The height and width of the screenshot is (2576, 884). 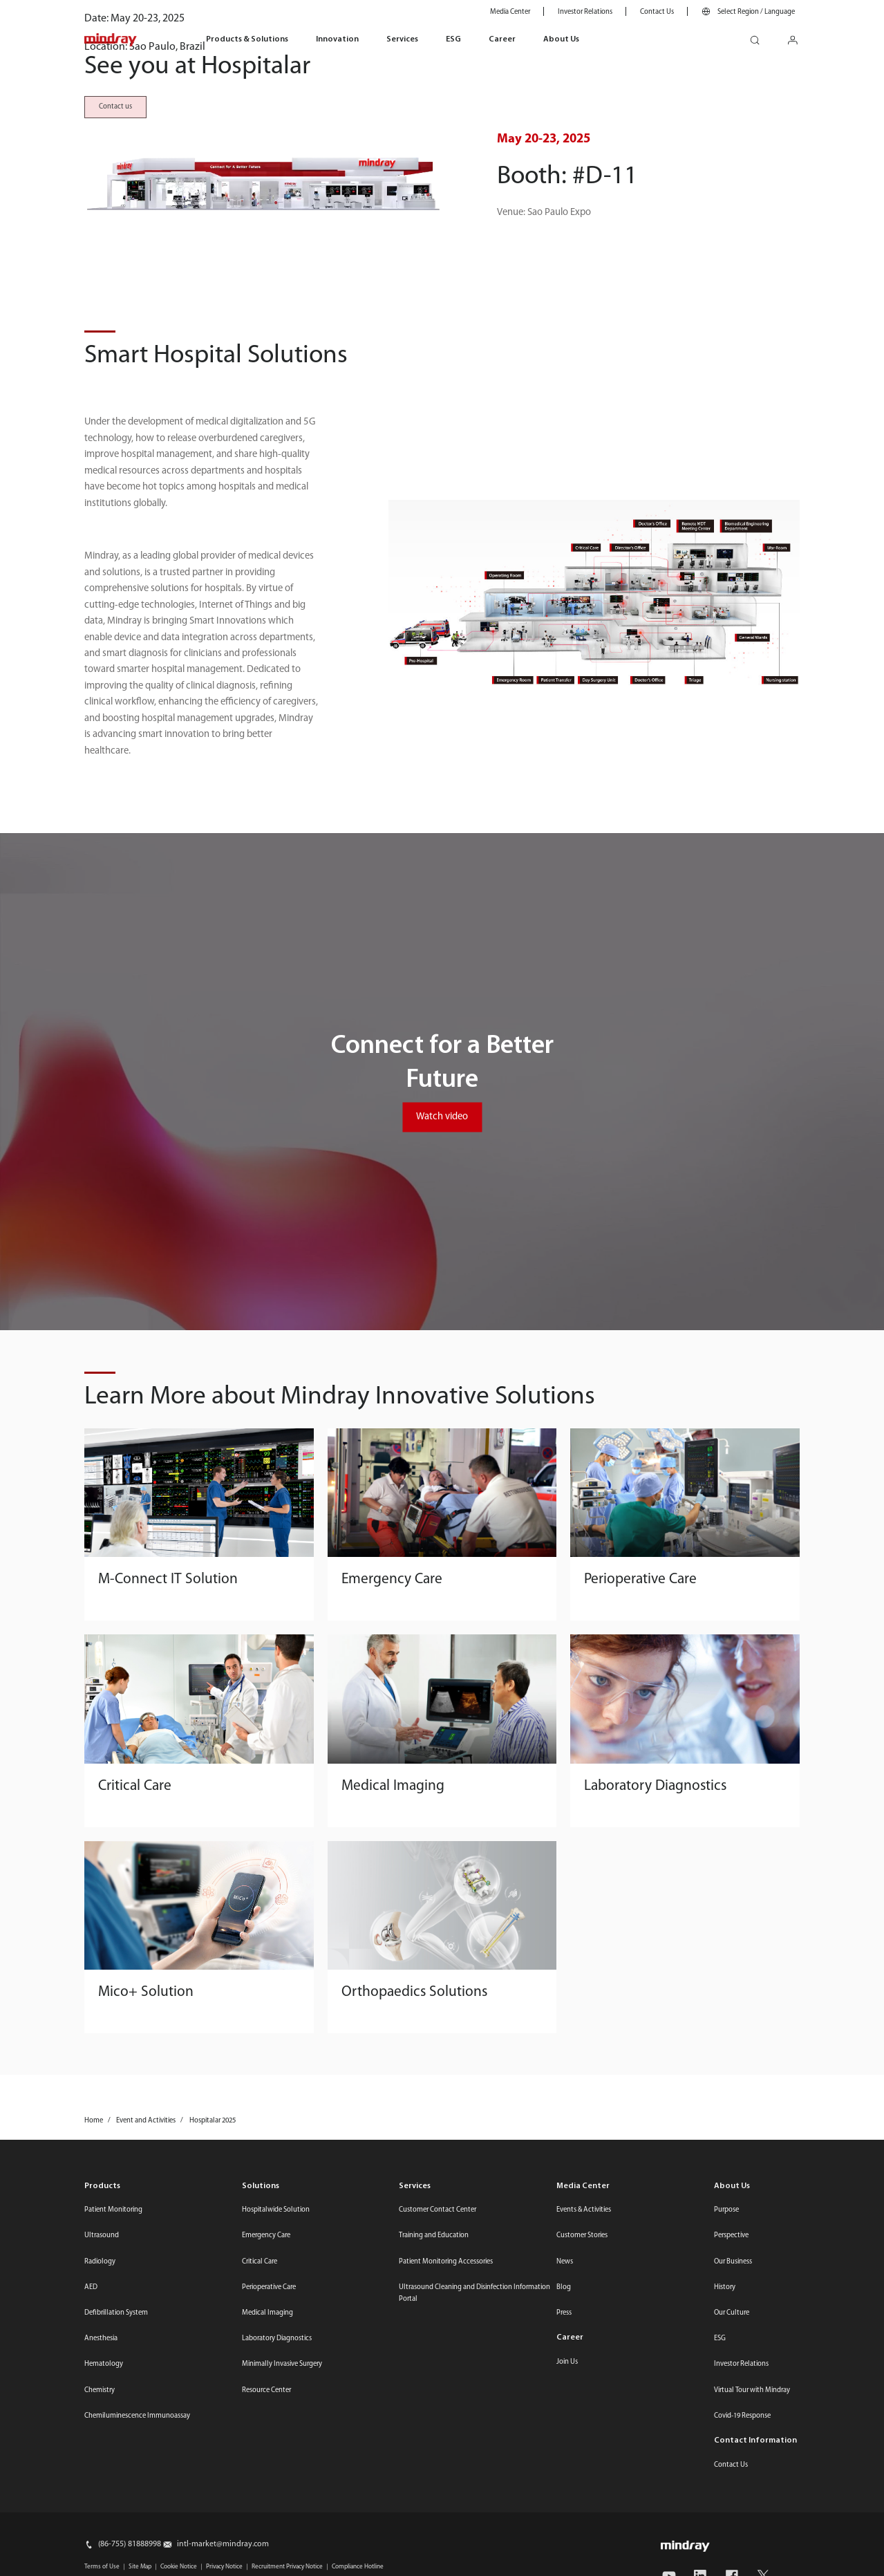 What do you see at coordinates (563, 2560) in the screenshot?
I see `Blog` at bounding box center [563, 2560].